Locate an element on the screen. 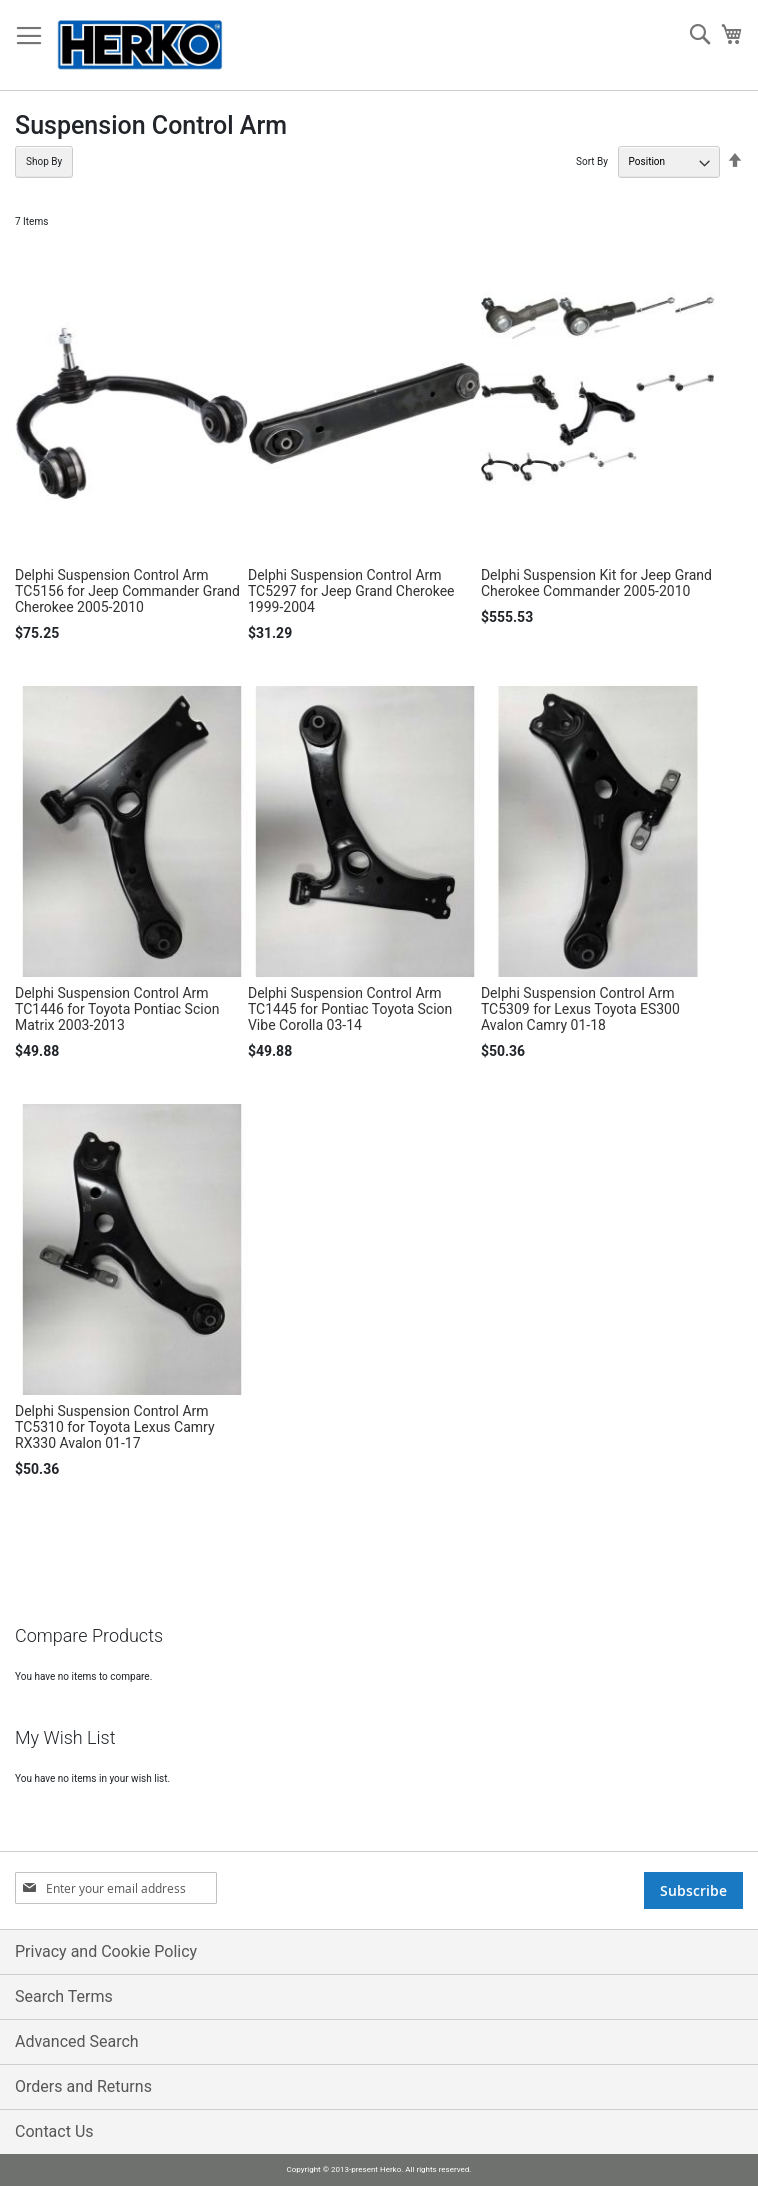 The image size is (758, 2186). Orders and Returns is located at coordinates (83, 2086).